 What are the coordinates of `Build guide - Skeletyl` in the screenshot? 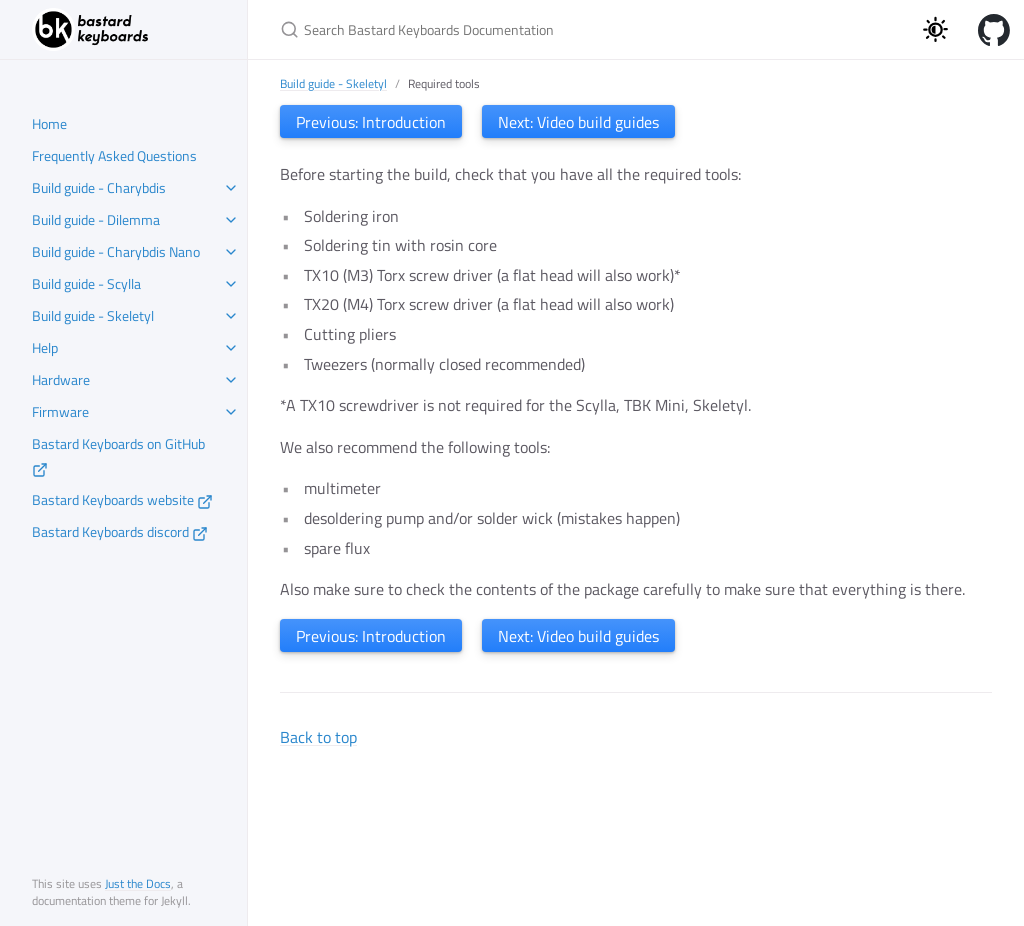 It's located at (93, 315).